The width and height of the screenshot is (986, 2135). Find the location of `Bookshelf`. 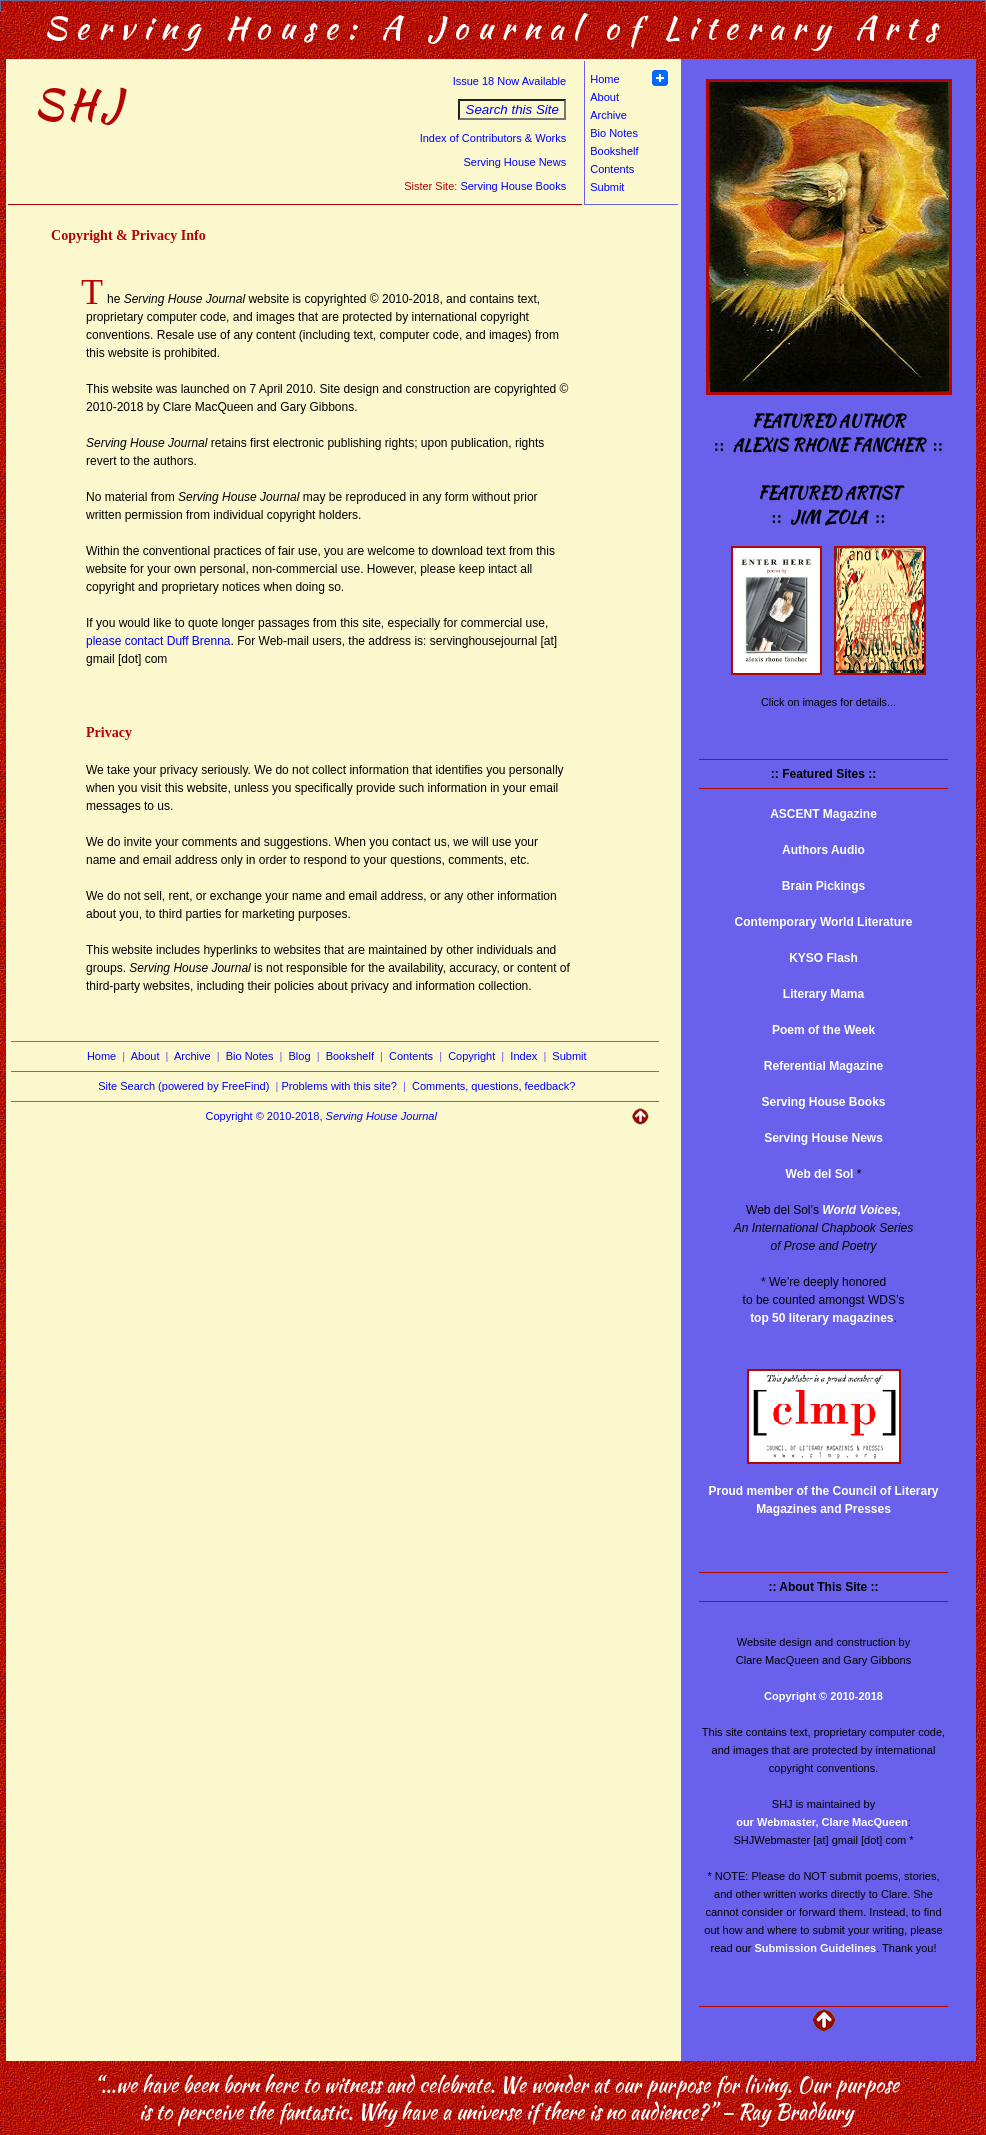

Bookshelf is located at coordinates (614, 151).